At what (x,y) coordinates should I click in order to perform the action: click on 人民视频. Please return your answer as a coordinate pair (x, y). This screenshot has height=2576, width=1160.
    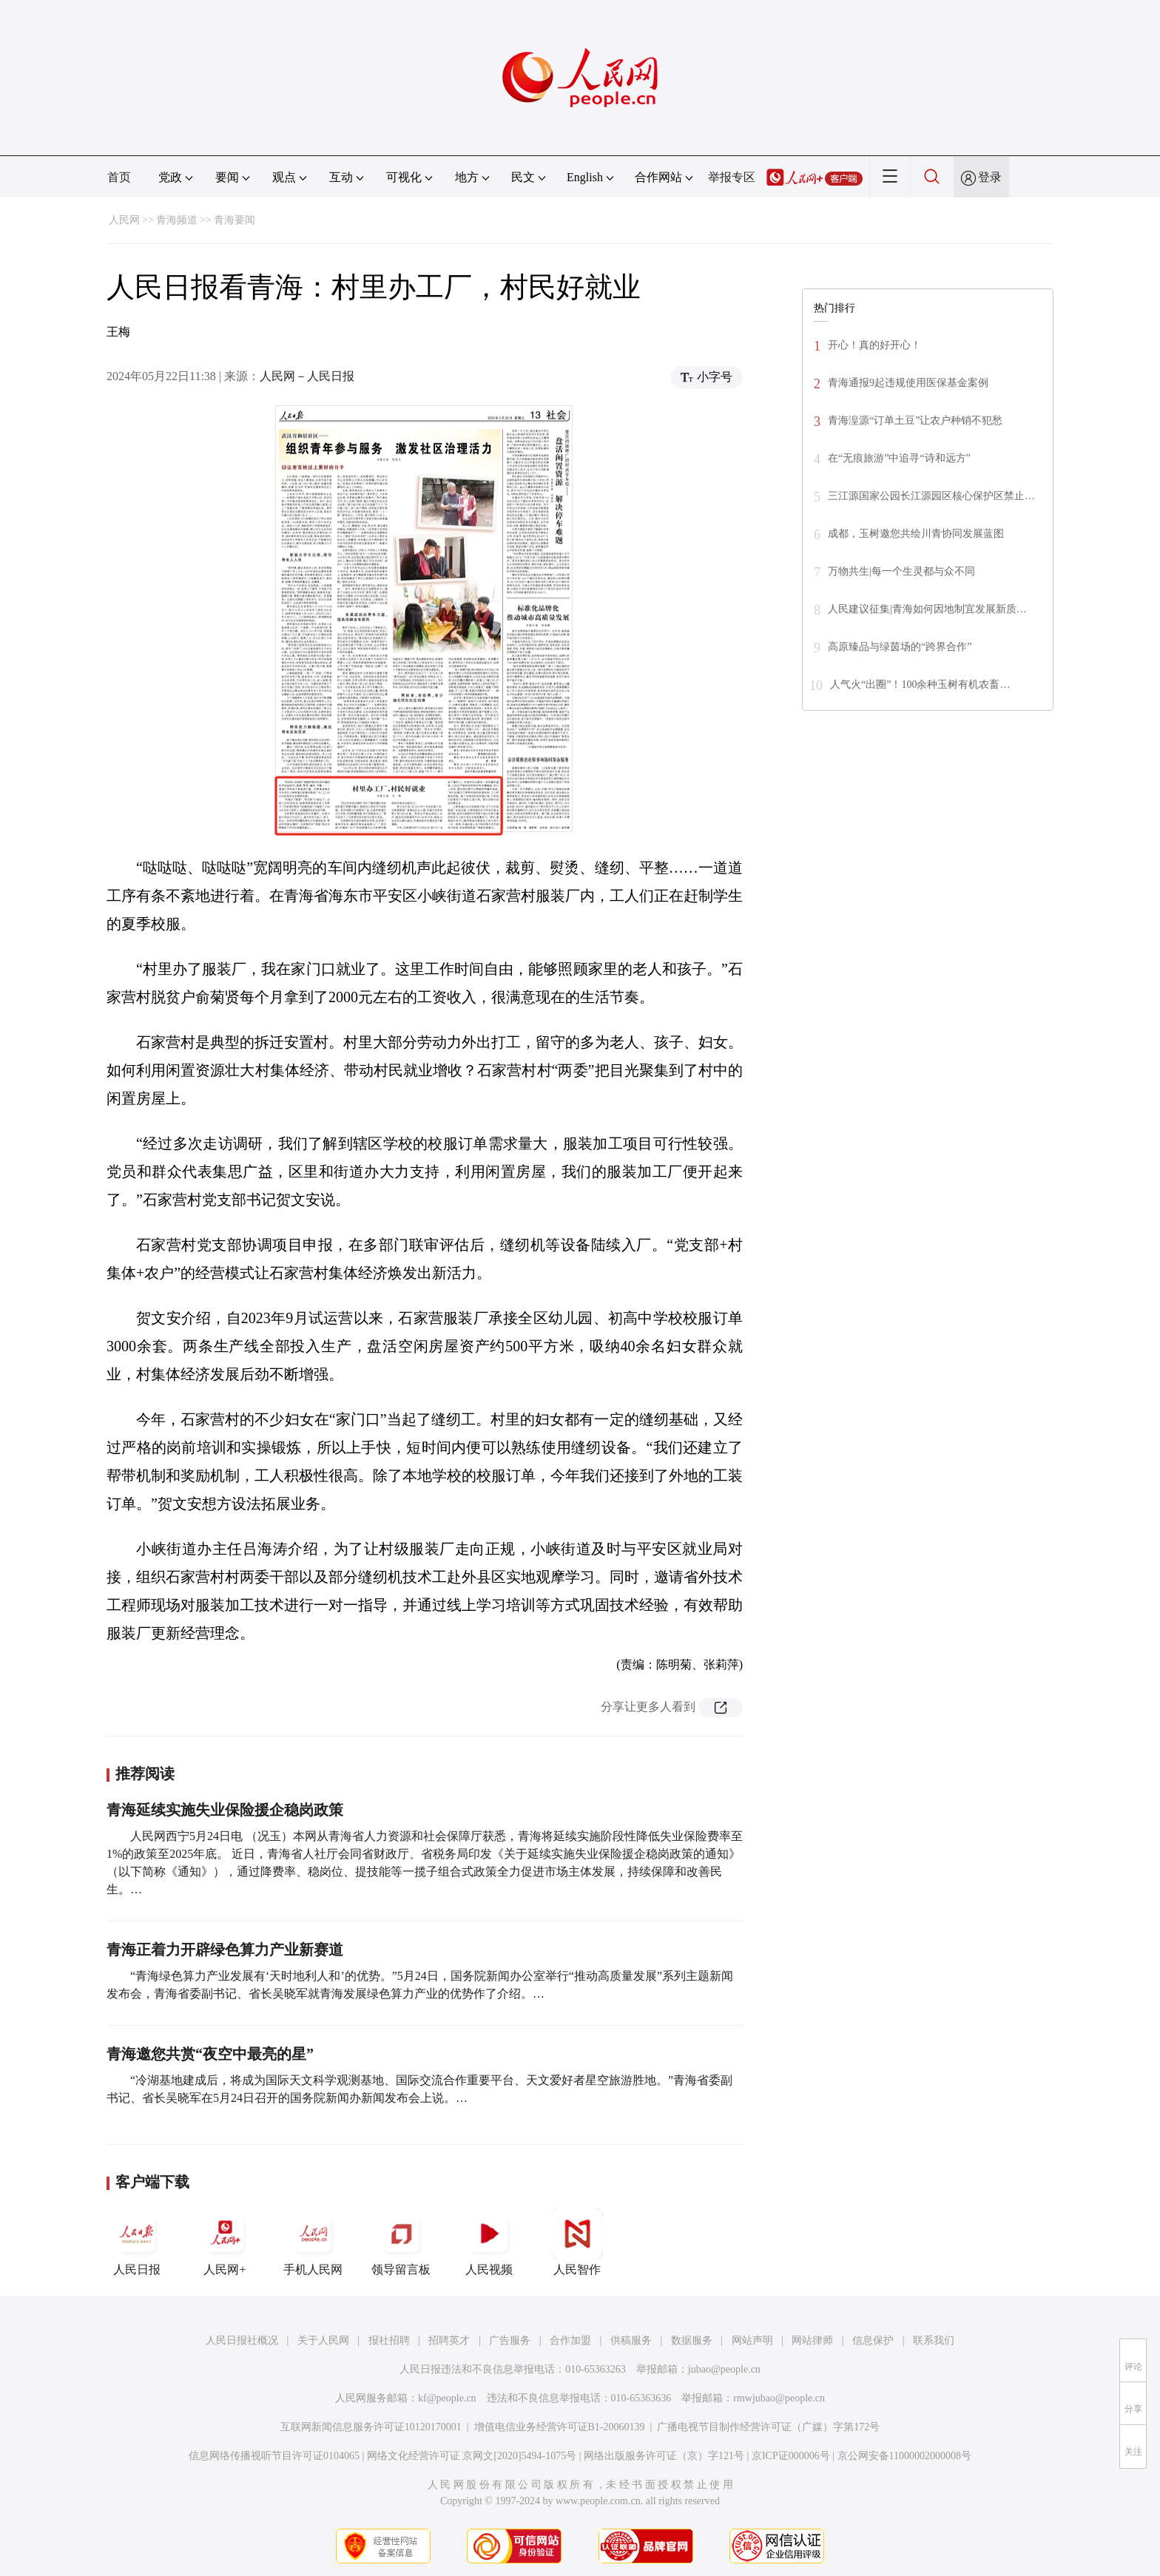
    Looking at the image, I should click on (489, 2242).